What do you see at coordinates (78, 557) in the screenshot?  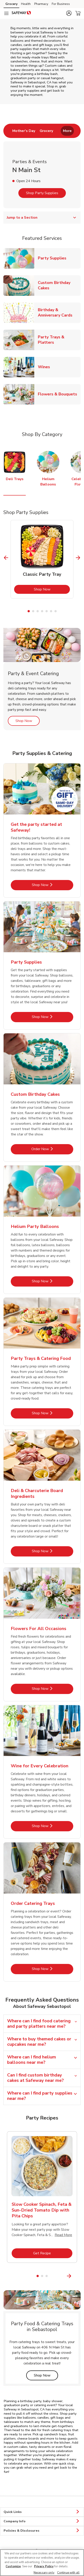 I see `[Next Slide]` at bounding box center [78, 557].